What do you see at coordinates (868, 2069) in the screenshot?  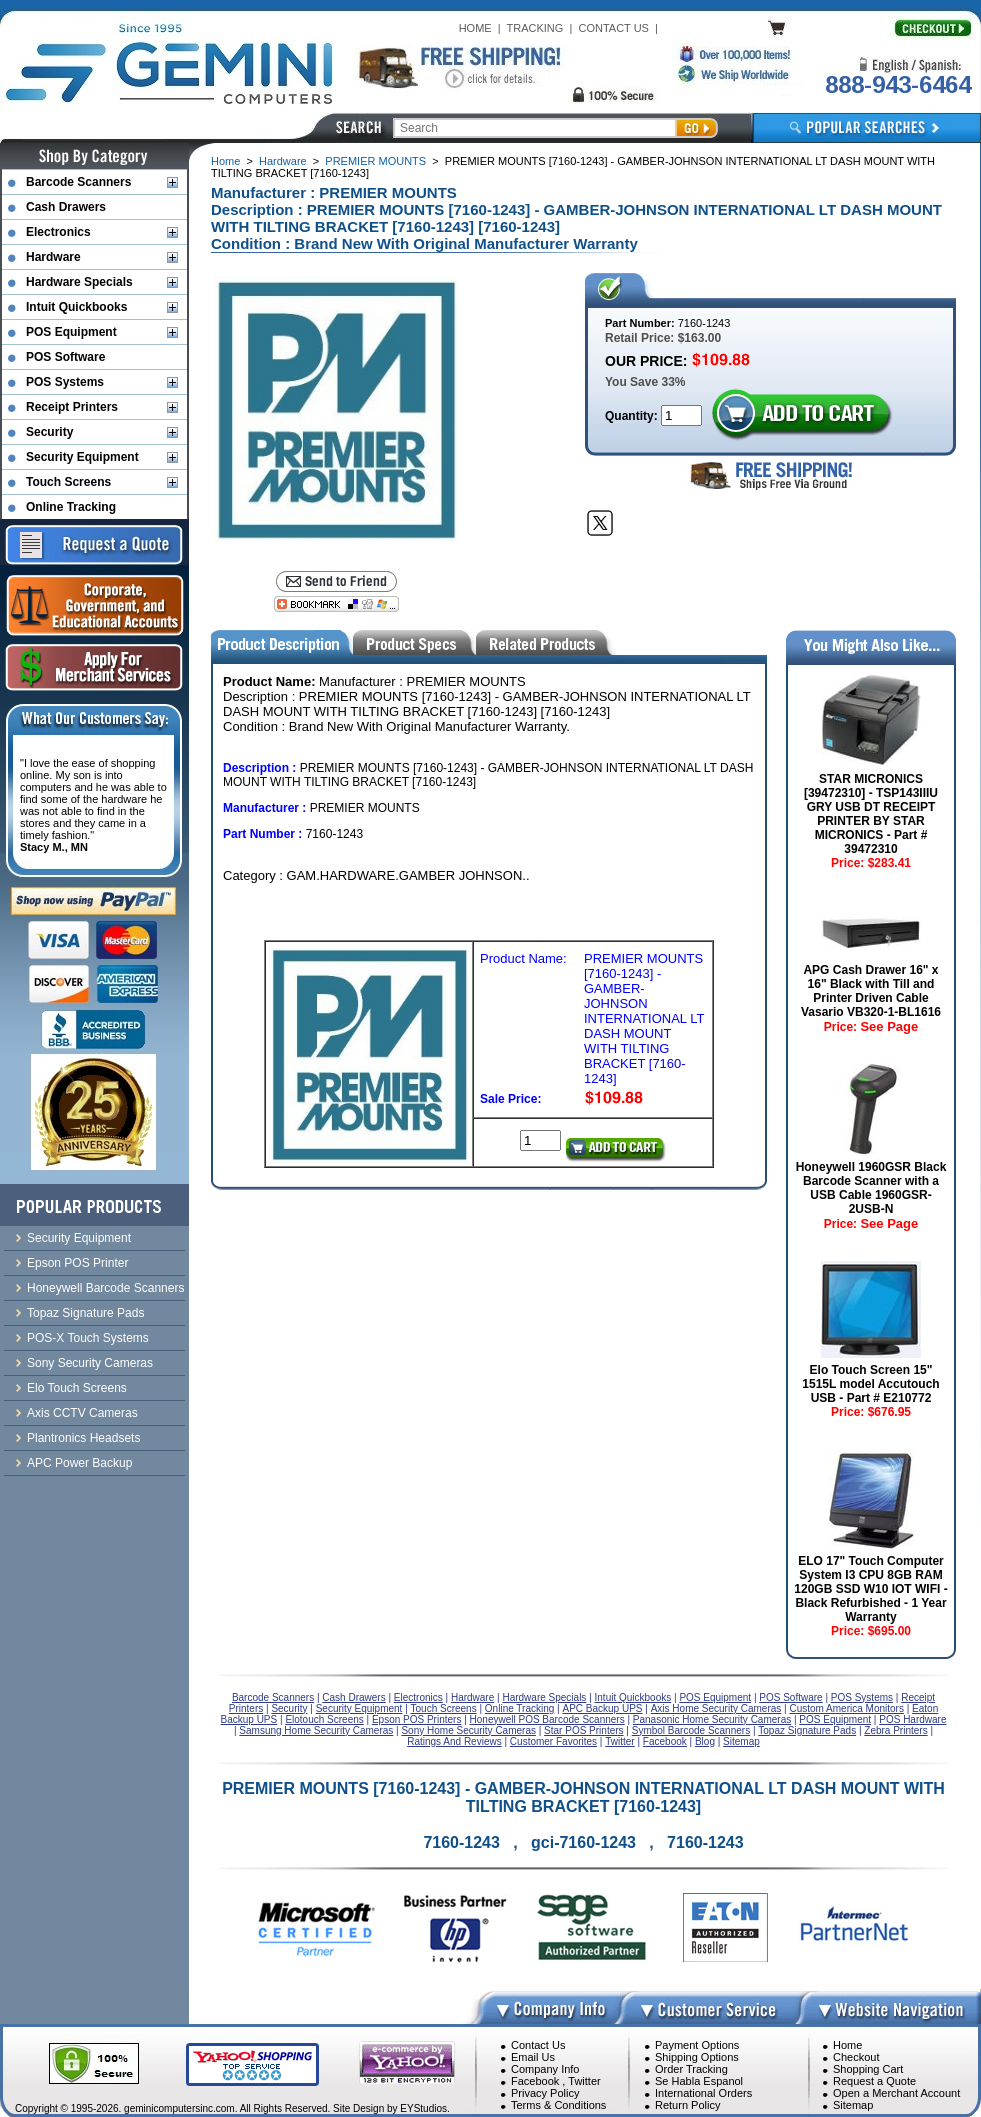 I see `Shopping Cart` at bounding box center [868, 2069].